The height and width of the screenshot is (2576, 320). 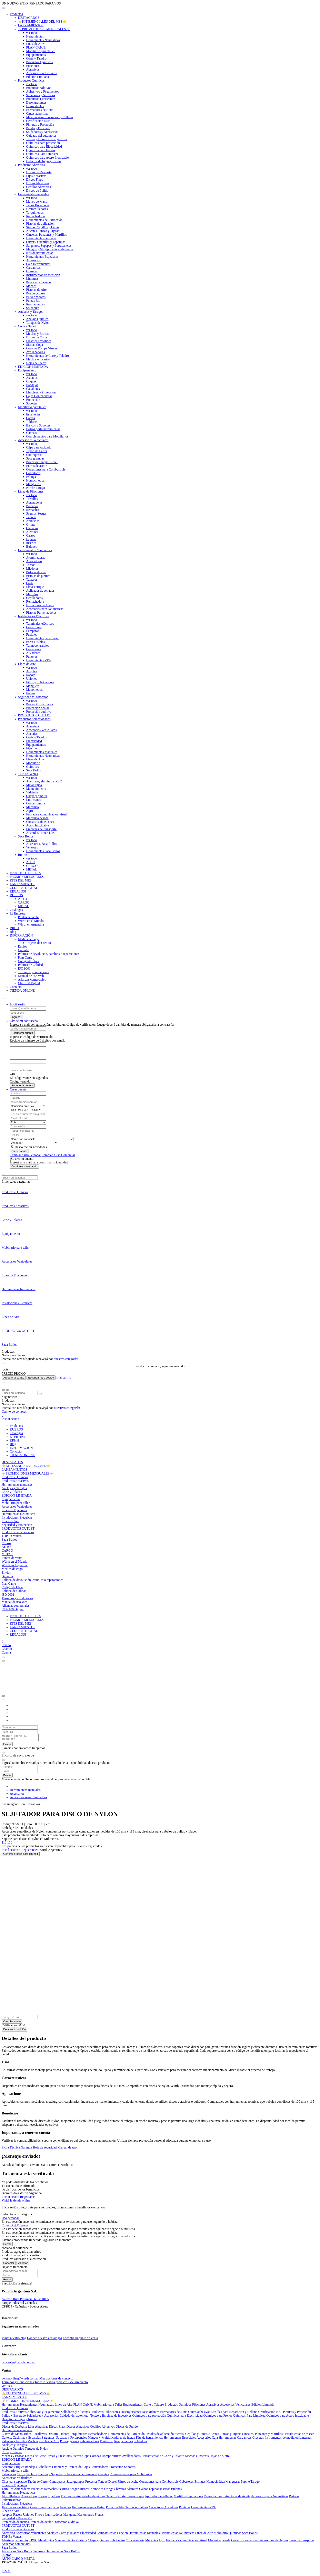 What do you see at coordinates (38, 447) in the screenshot?
I see `Clips para tapizado` at bounding box center [38, 447].